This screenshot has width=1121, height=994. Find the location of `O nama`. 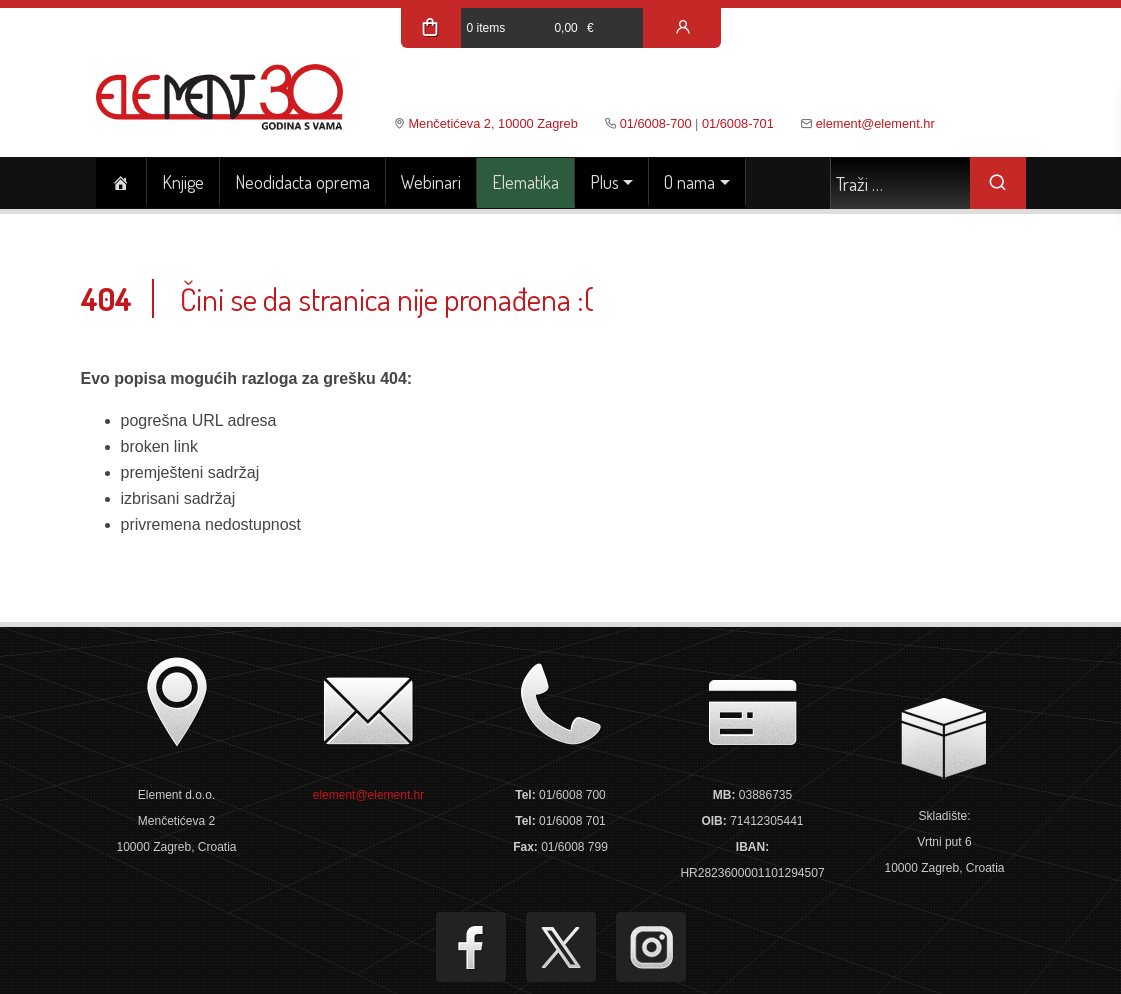

O nama is located at coordinates (689, 182).